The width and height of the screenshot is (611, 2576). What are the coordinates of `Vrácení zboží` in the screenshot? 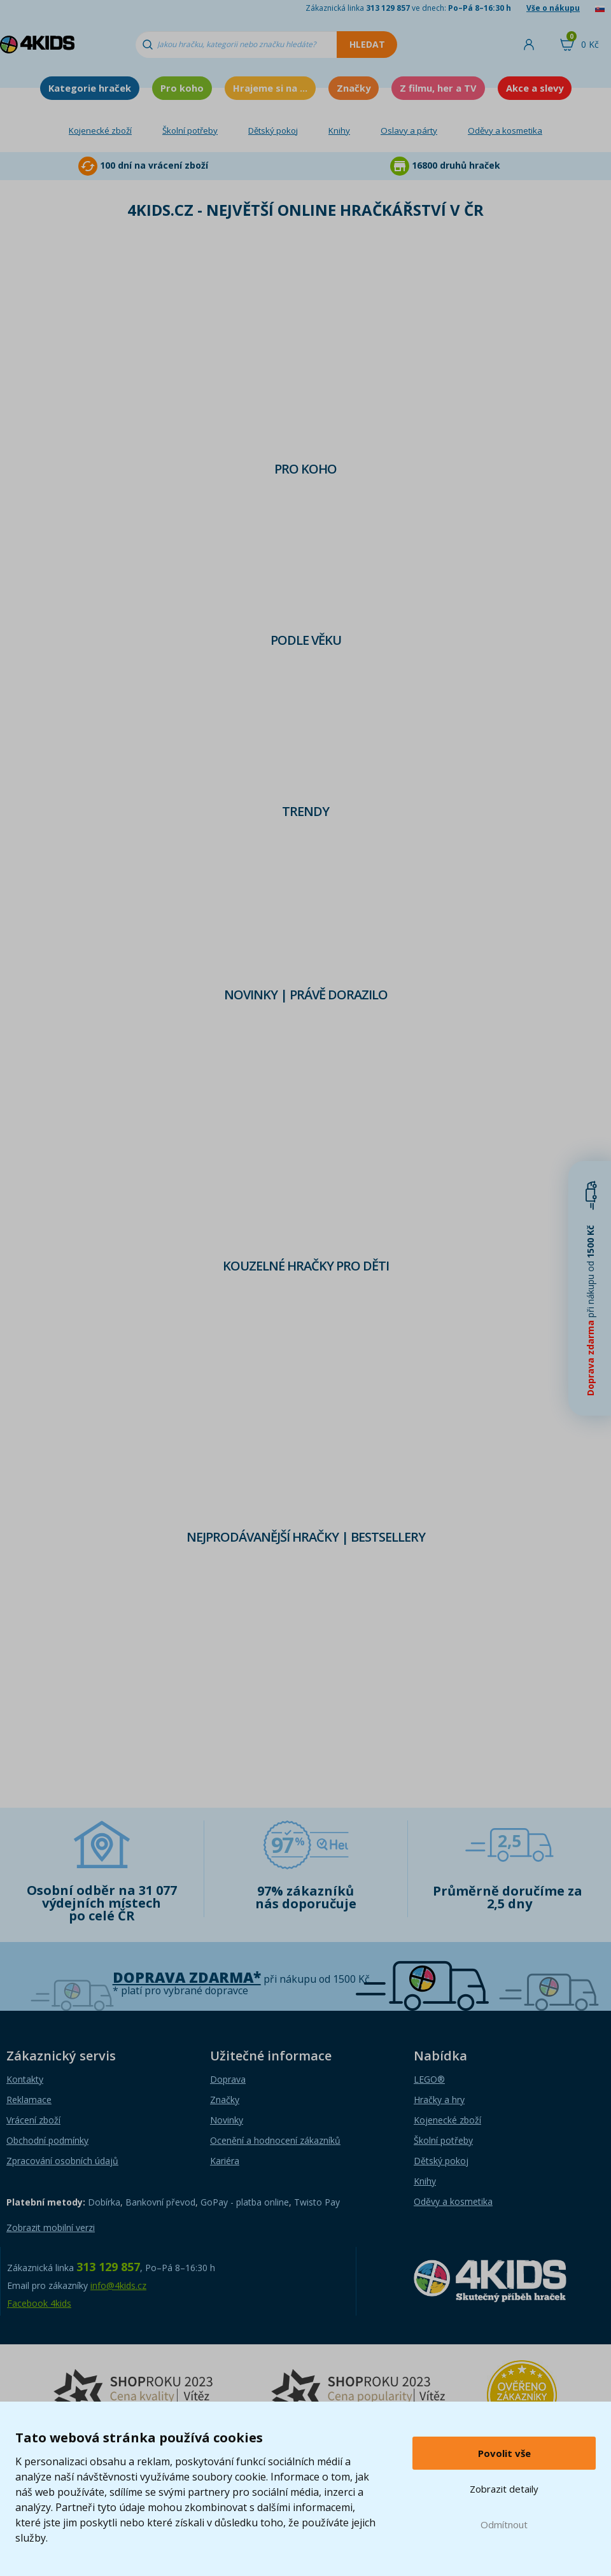 It's located at (33, 2120).